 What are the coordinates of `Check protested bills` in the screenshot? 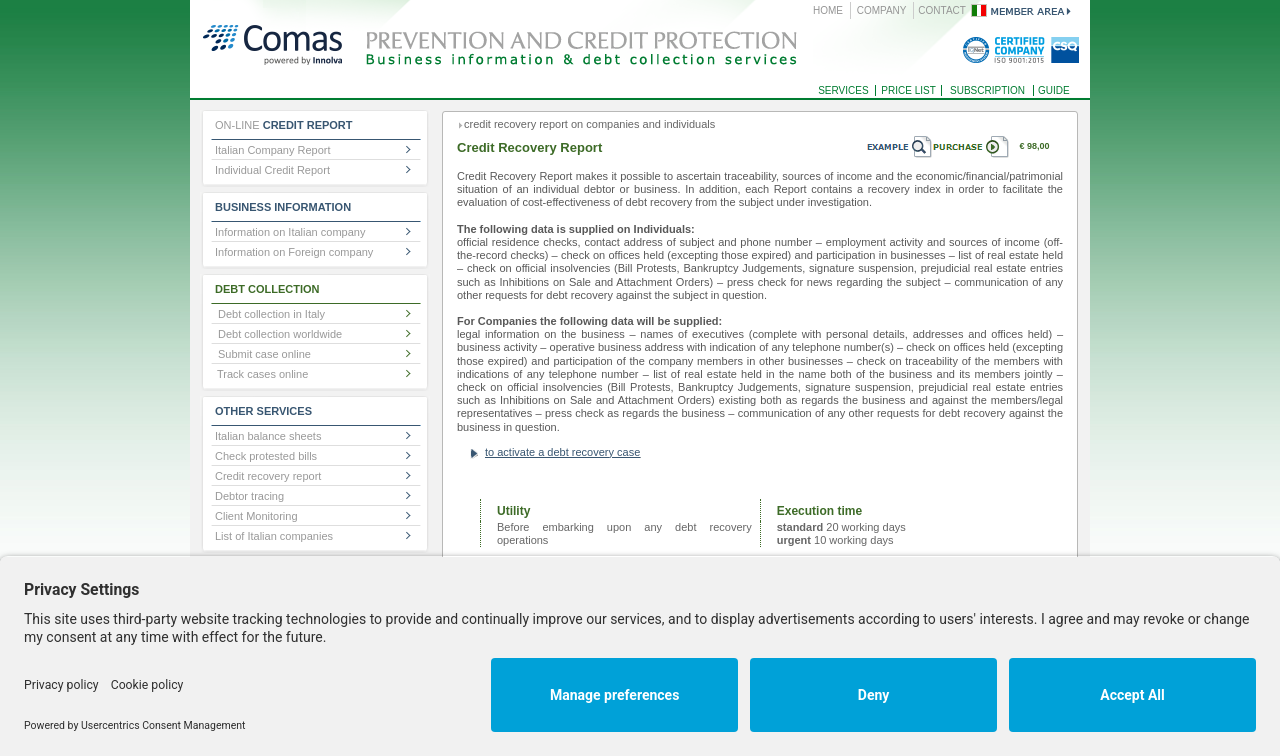 It's located at (266, 456).